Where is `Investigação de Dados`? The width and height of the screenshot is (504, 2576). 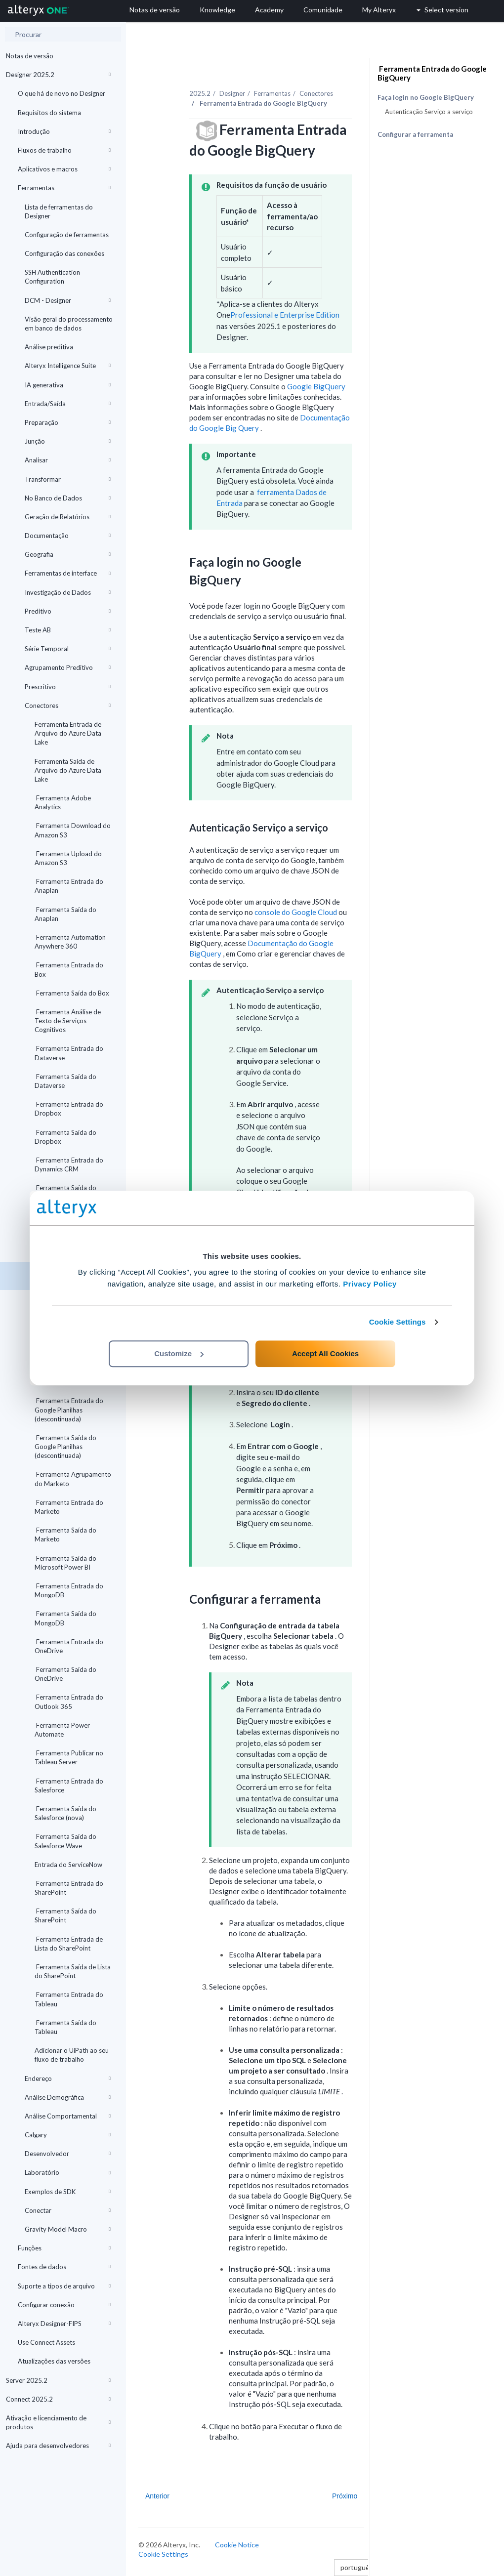
Investigação de Dados is located at coordinates (68, 592).